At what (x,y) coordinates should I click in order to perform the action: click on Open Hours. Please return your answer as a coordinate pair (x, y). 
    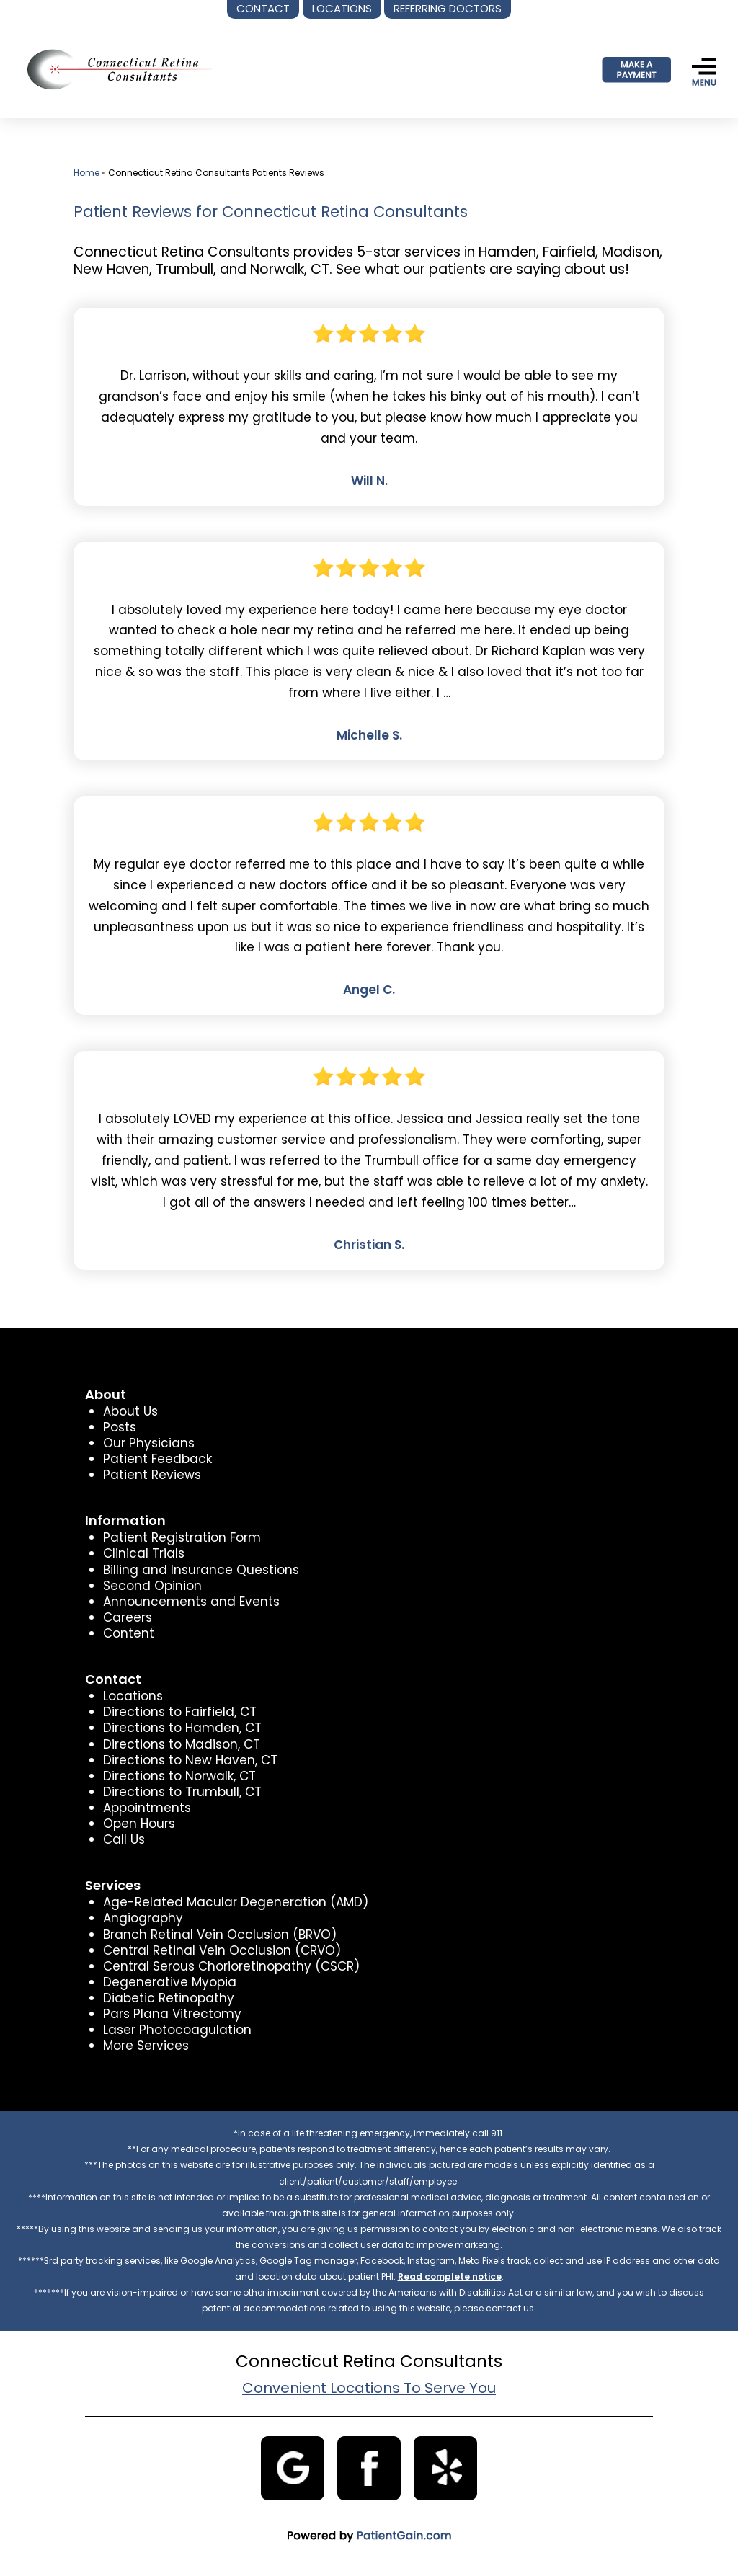
    Looking at the image, I should click on (139, 1823).